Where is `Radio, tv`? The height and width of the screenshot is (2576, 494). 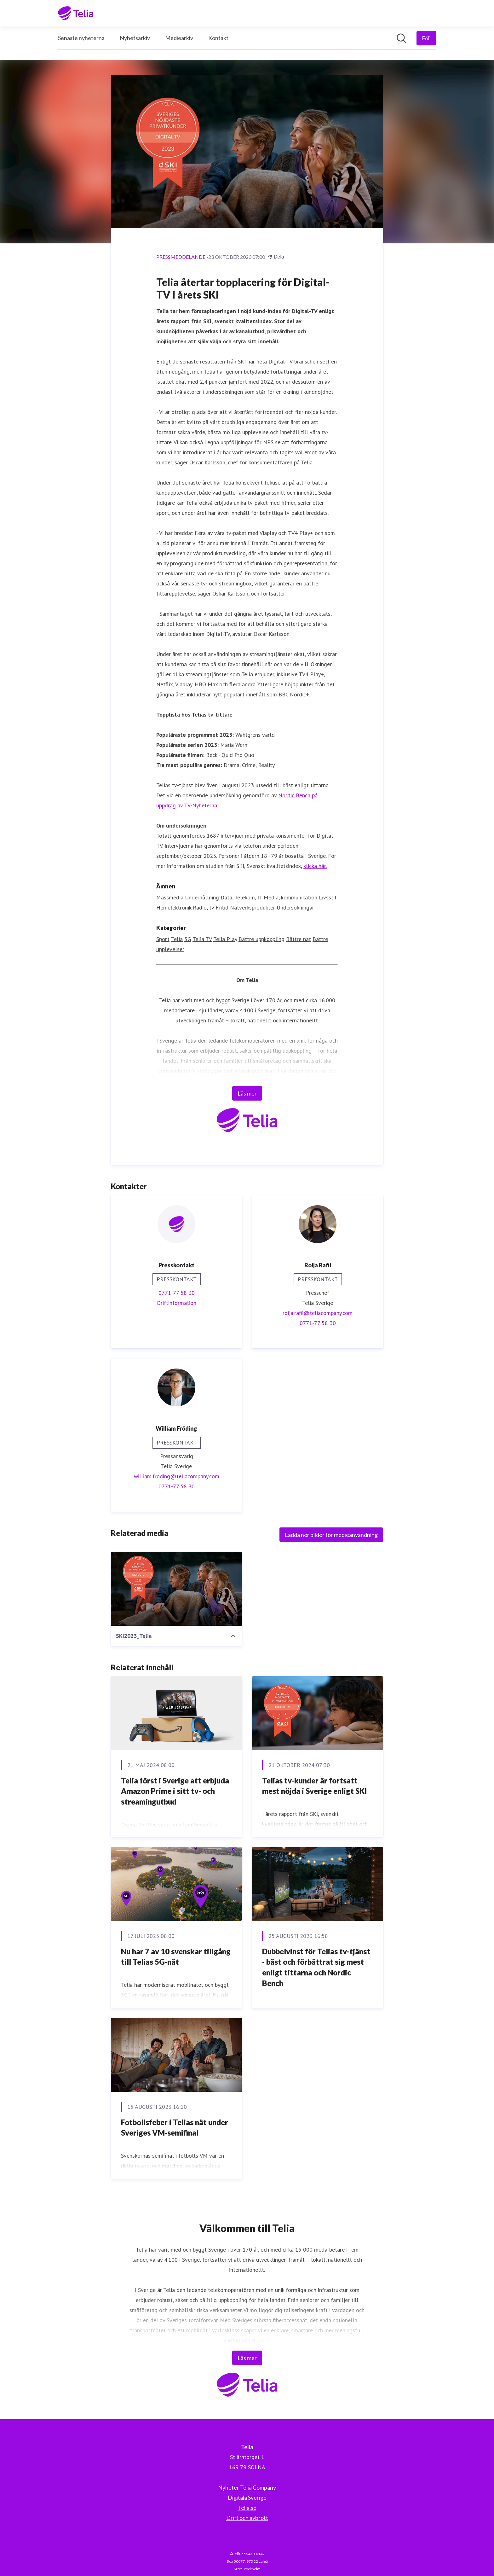
Radio, tv is located at coordinates (203, 907).